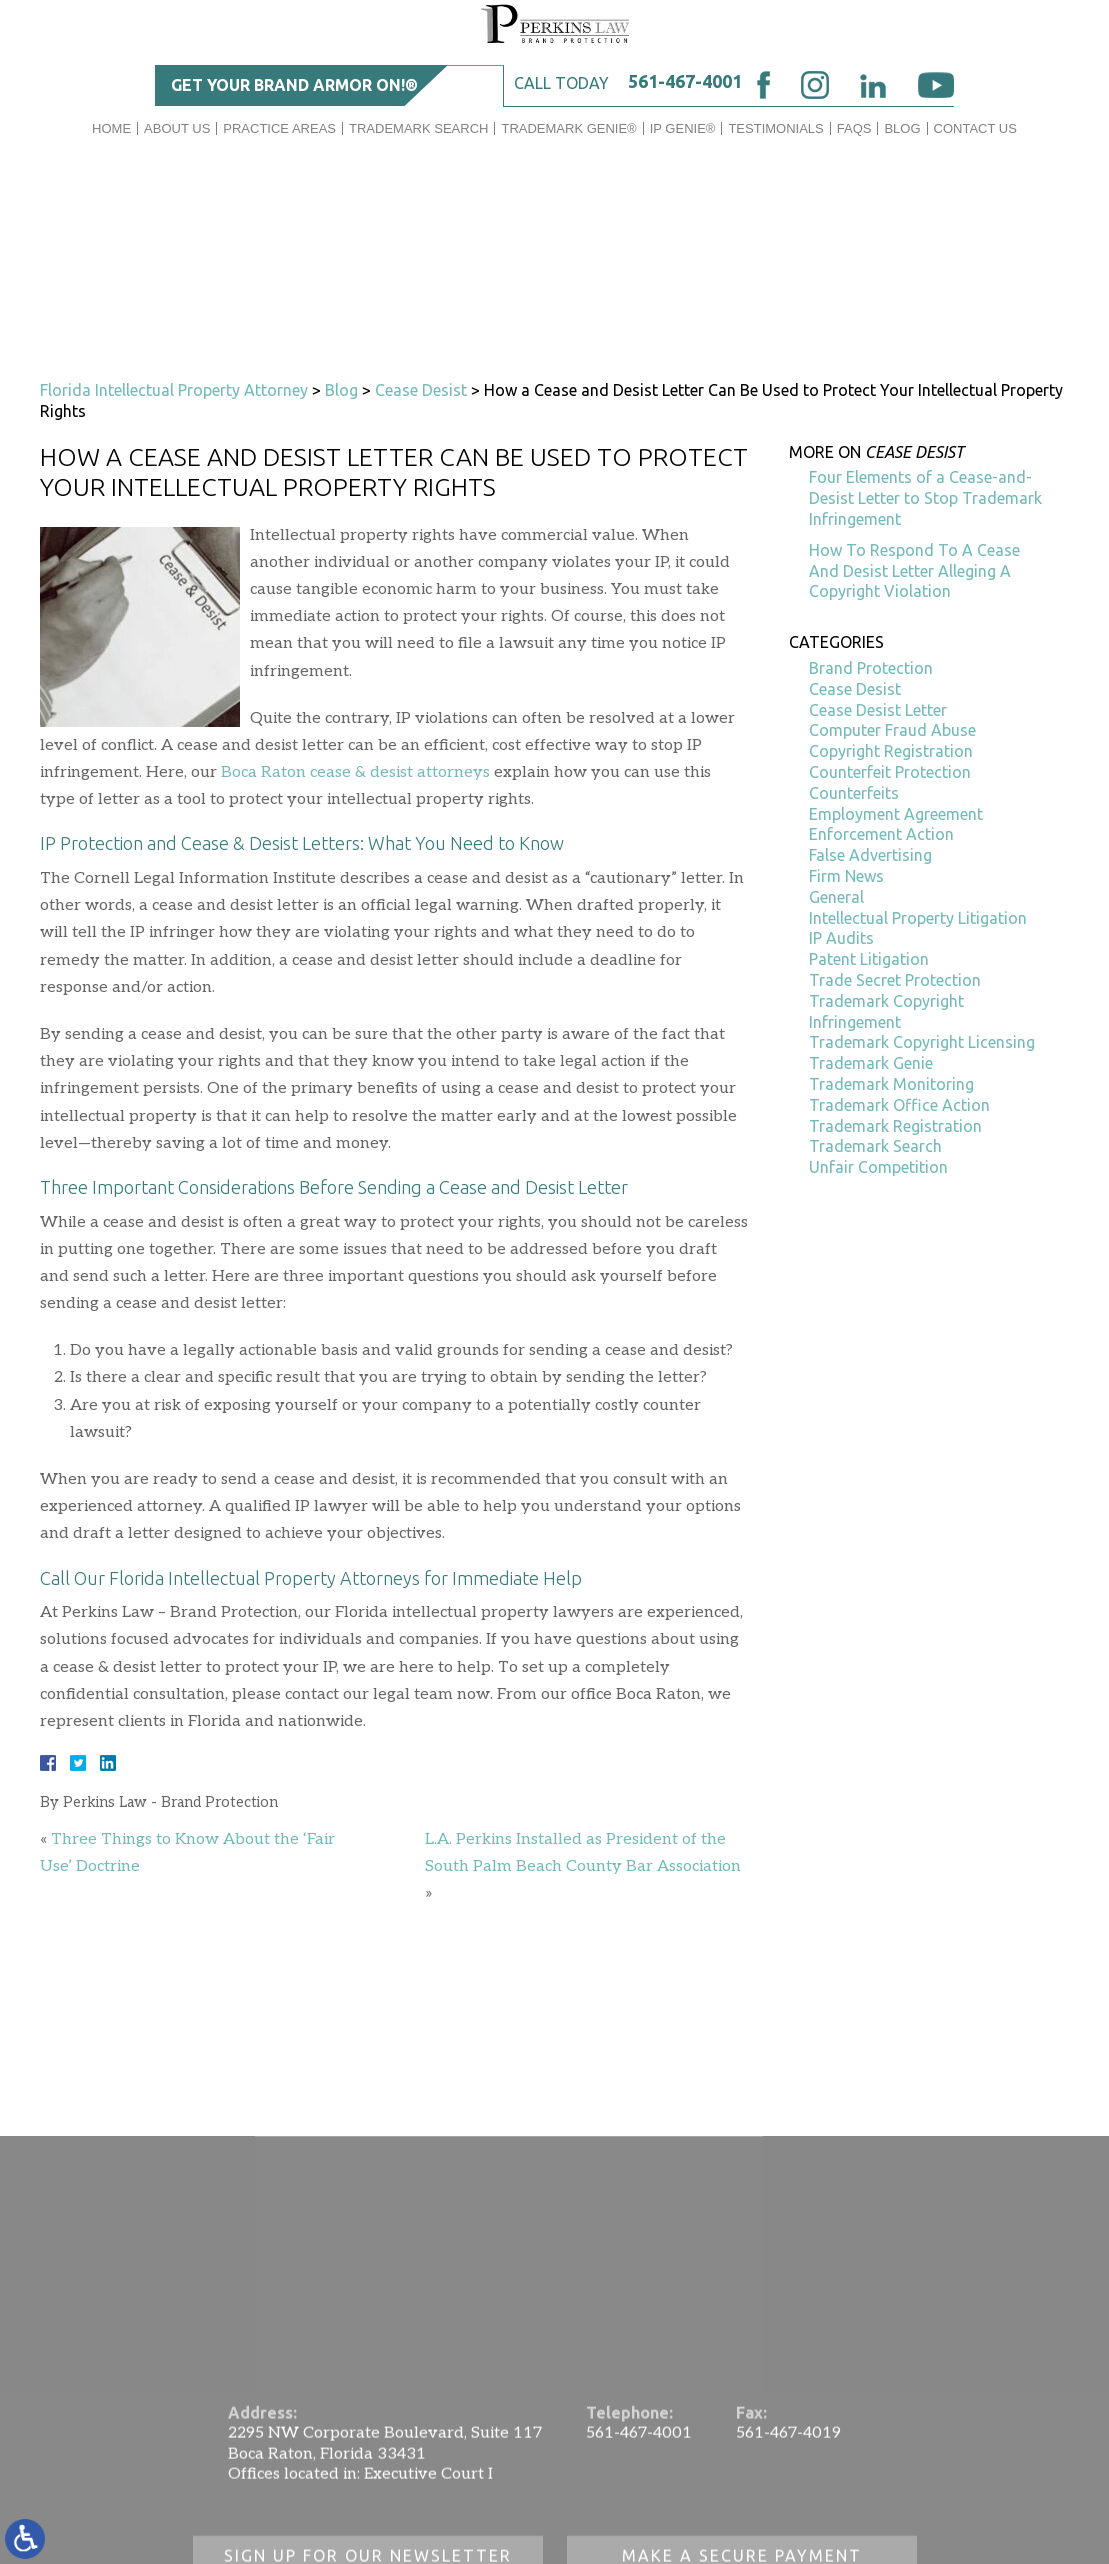 This screenshot has width=1109, height=2564. Describe the element at coordinates (418, 128) in the screenshot. I see `Trademark Search` at that location.